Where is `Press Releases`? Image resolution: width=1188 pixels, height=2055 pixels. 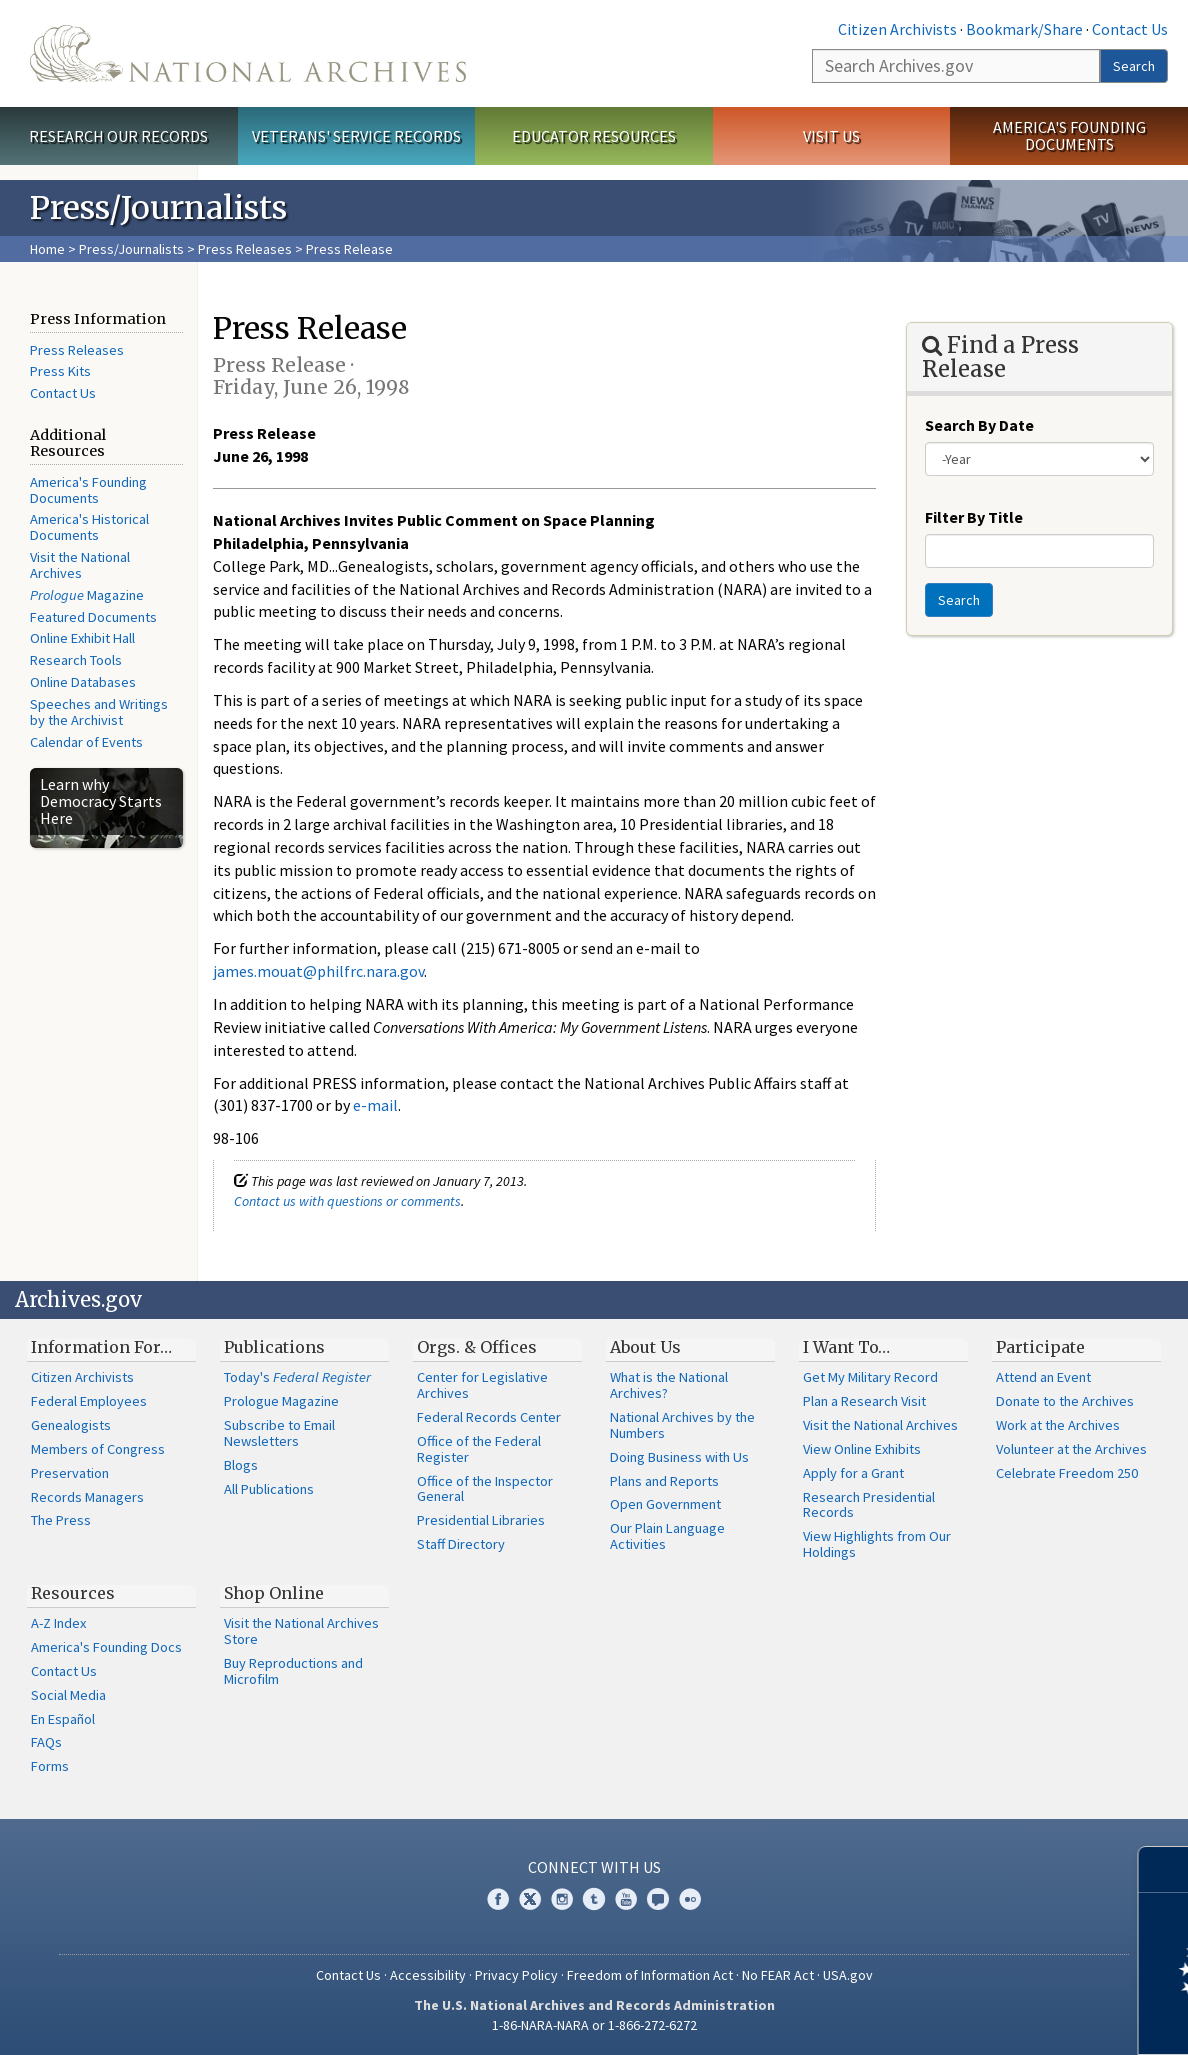 Press Releases is located at coordinates (245, 249).